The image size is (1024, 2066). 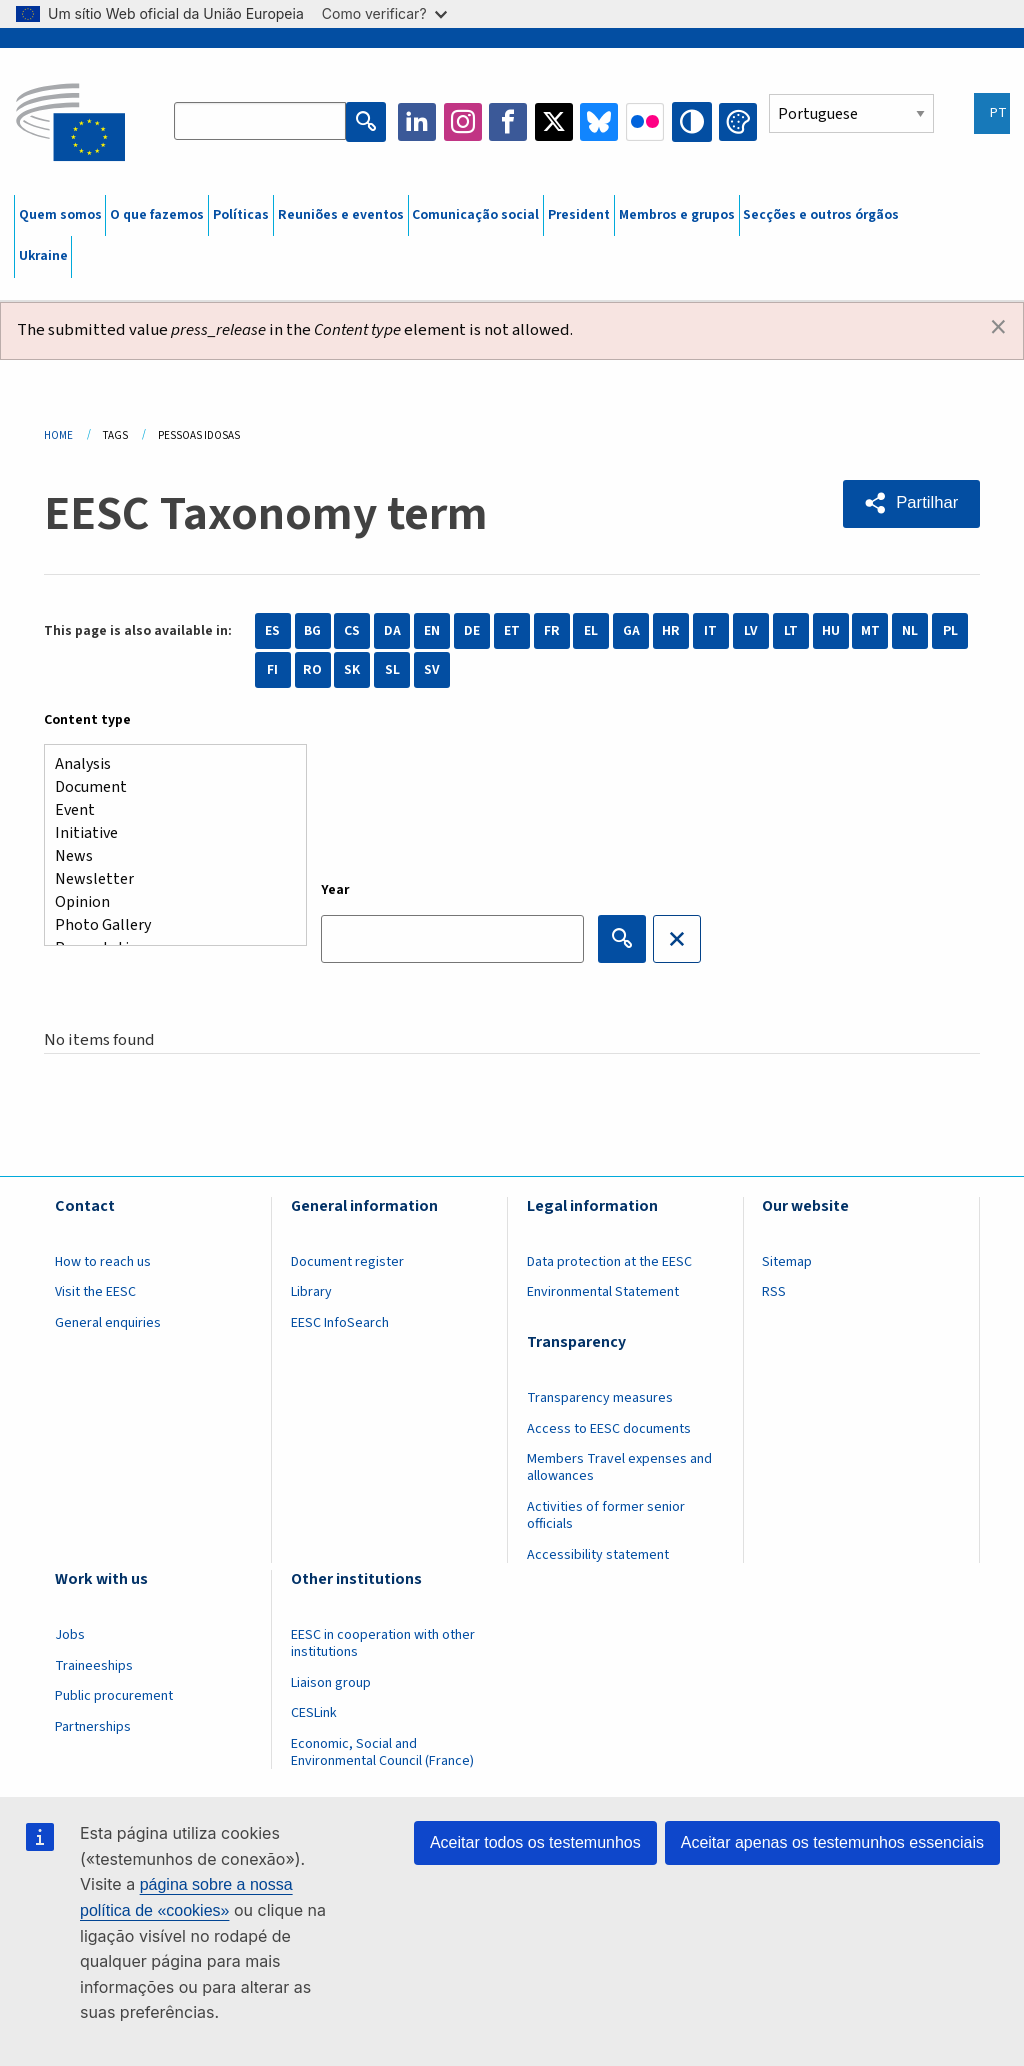 I want to click on [button], so click(x=910, y=503).